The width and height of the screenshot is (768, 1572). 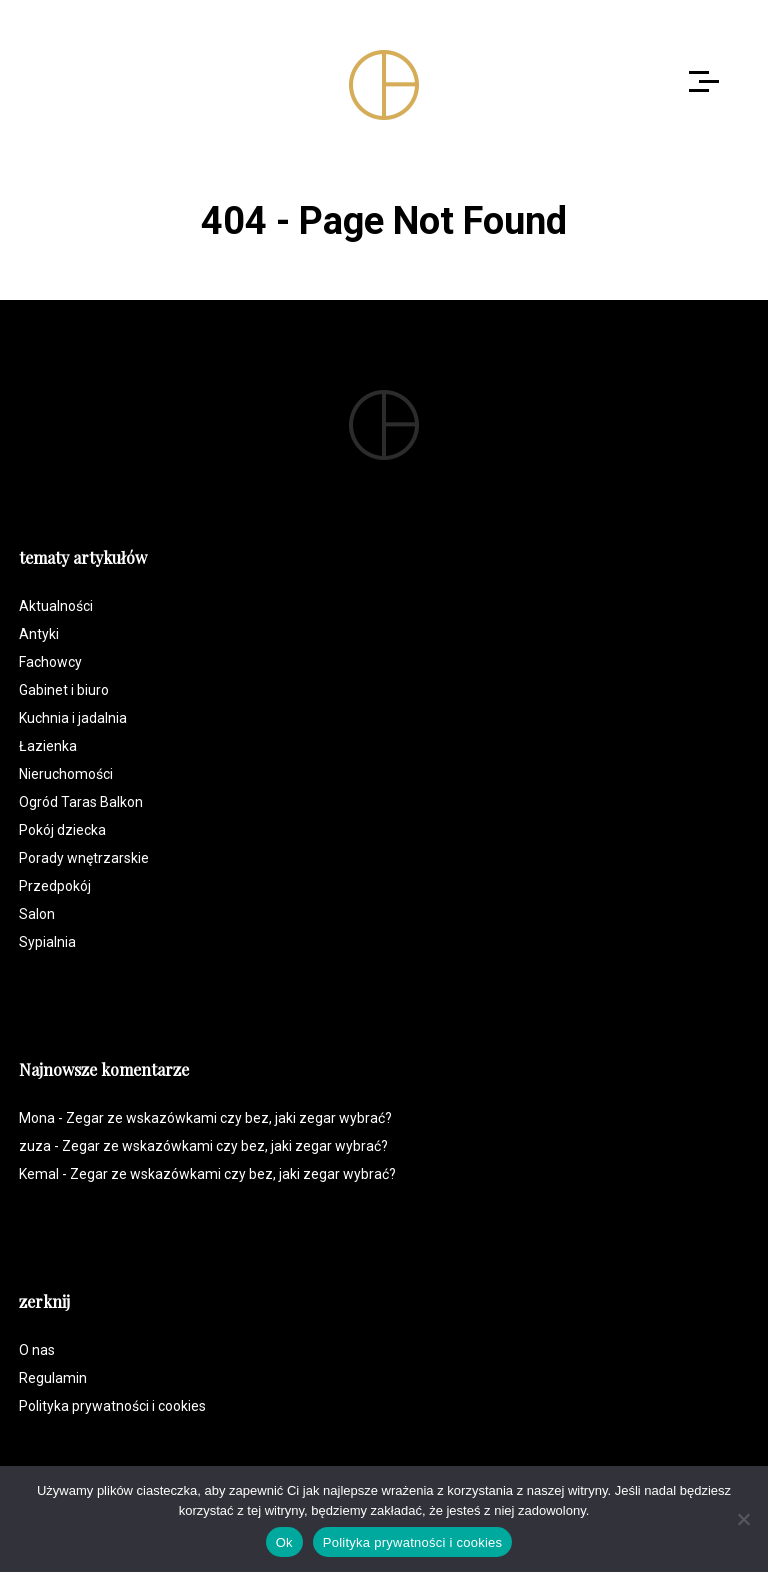 What do you see at coordinates (64, 690) in the screenshot?
I see `Gabinet i biuro` at bounding box center [64, 690].